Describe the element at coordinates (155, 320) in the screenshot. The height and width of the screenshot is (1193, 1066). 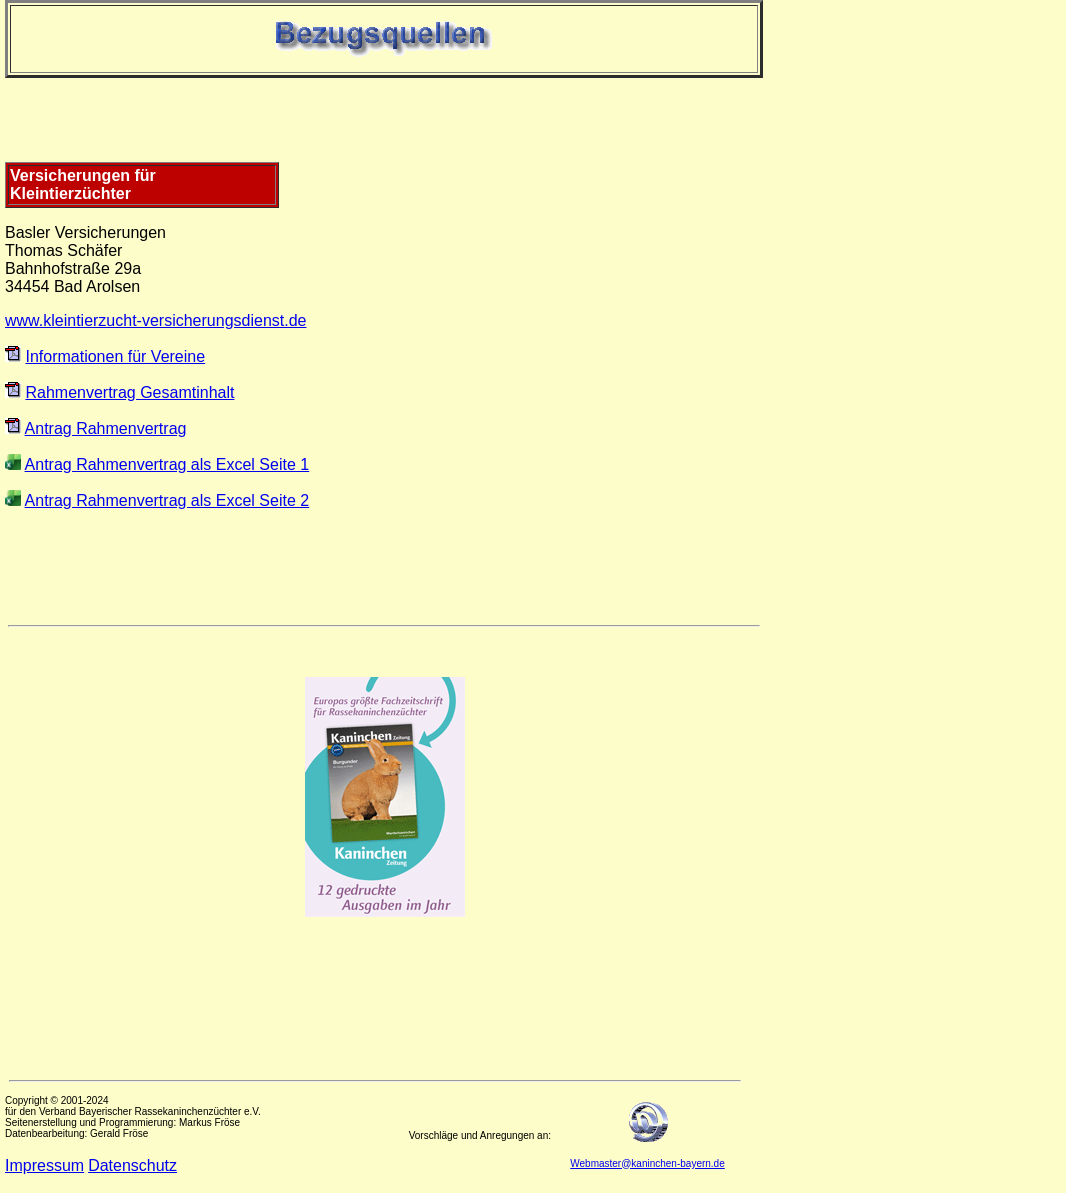
I see `www.kleintierzucht-versicherungsdienst.de` at that location.